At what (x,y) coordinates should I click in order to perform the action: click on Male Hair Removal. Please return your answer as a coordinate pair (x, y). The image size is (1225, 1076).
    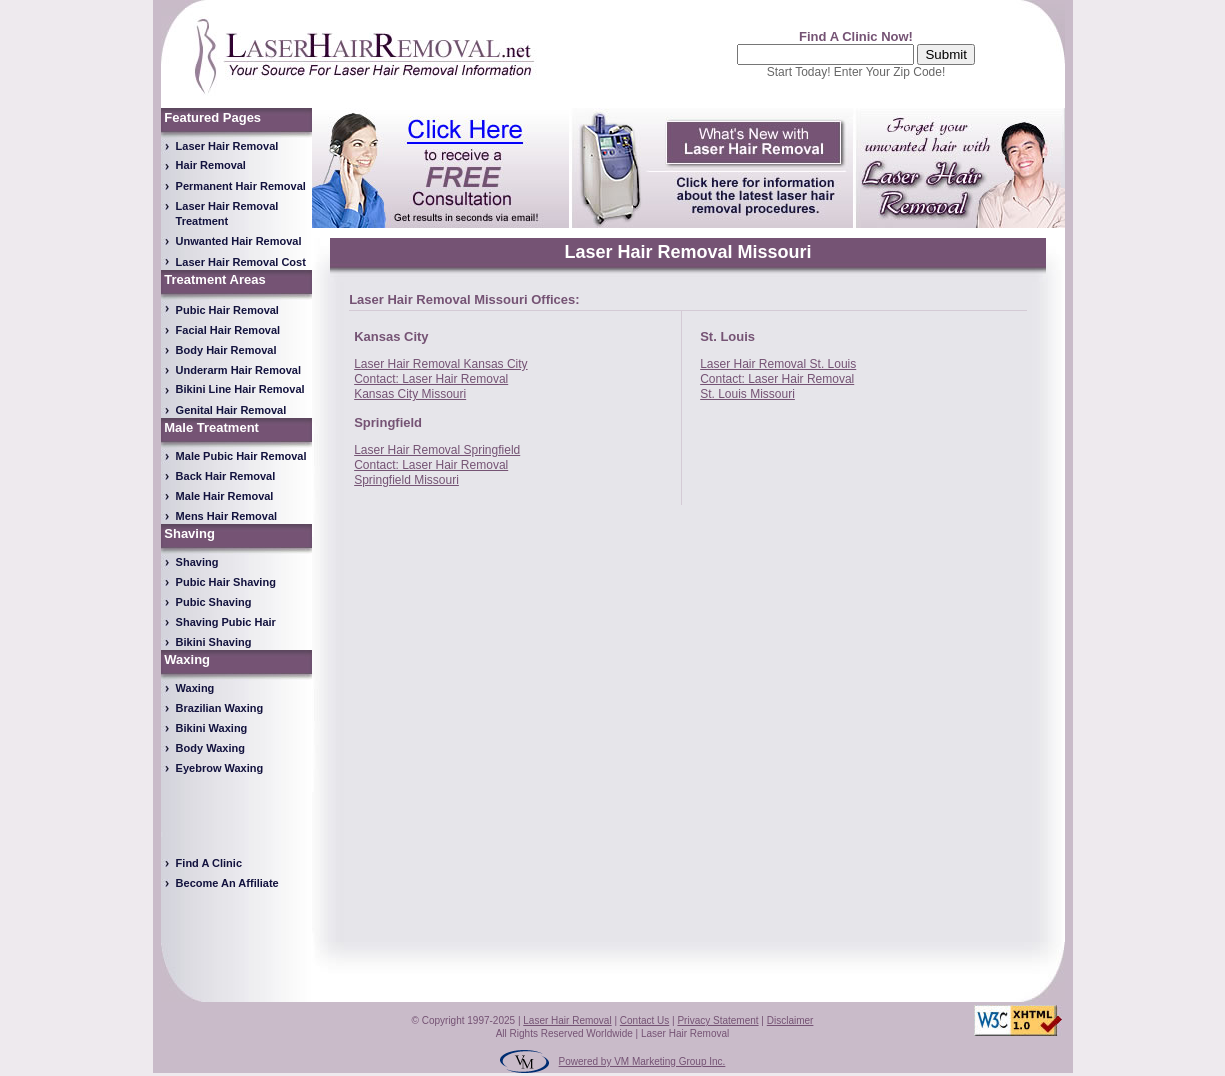
    Looking at the image, I should click on (225, 496).